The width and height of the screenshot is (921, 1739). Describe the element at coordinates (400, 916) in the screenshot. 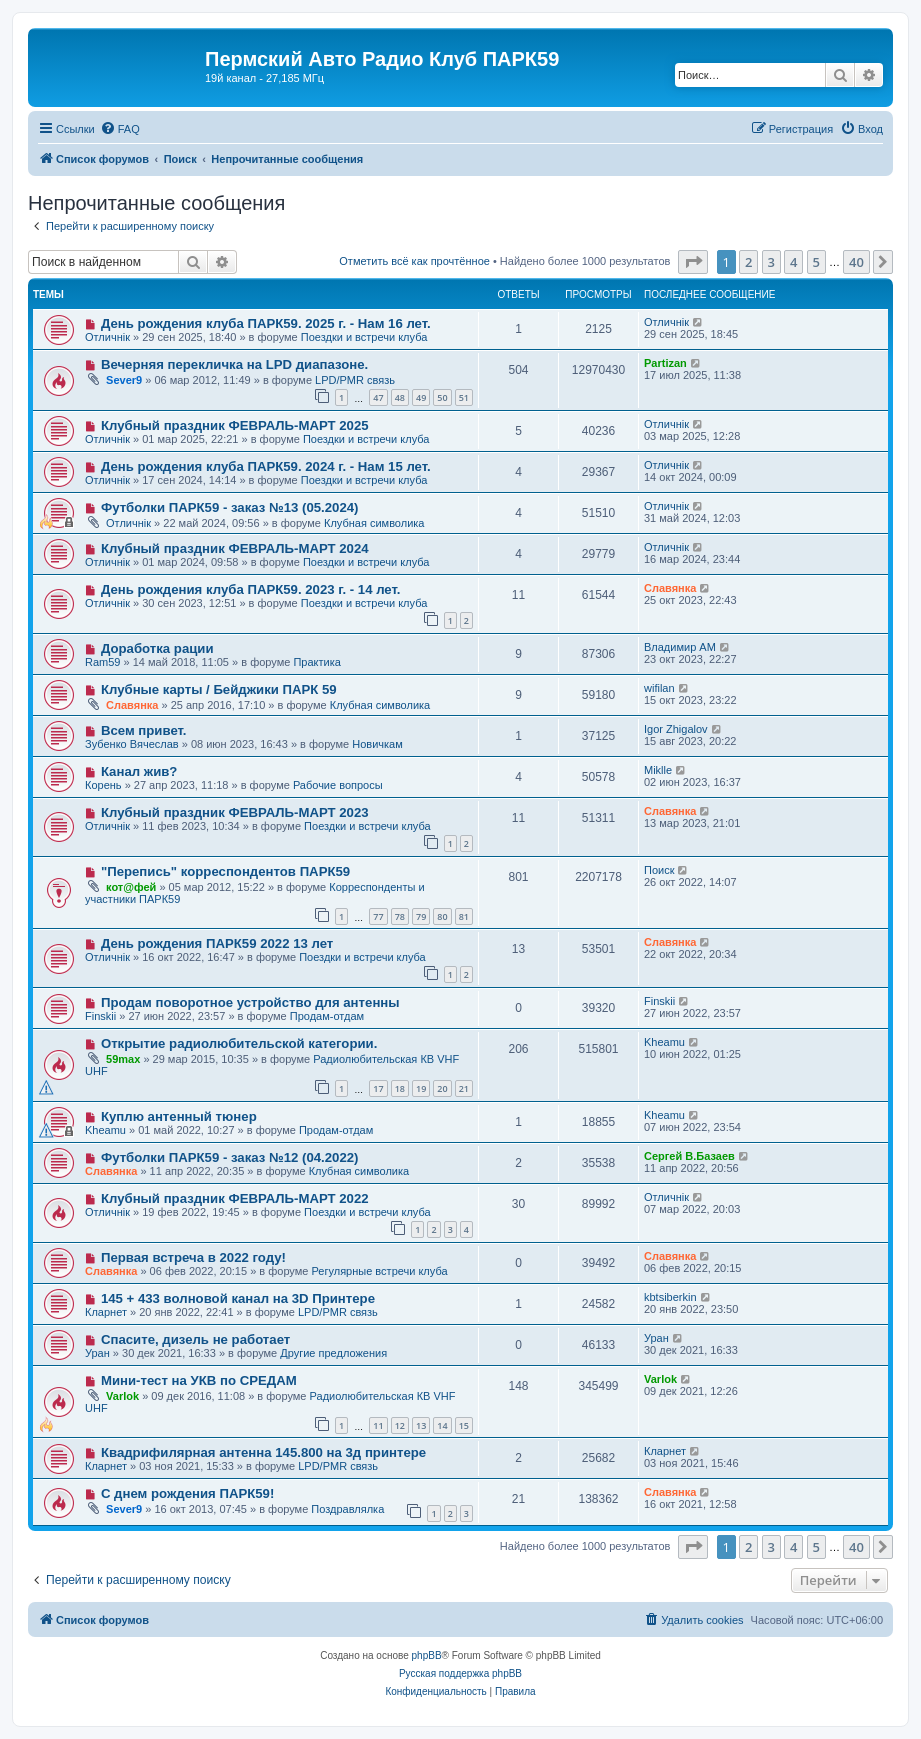

I see `78` at that location.